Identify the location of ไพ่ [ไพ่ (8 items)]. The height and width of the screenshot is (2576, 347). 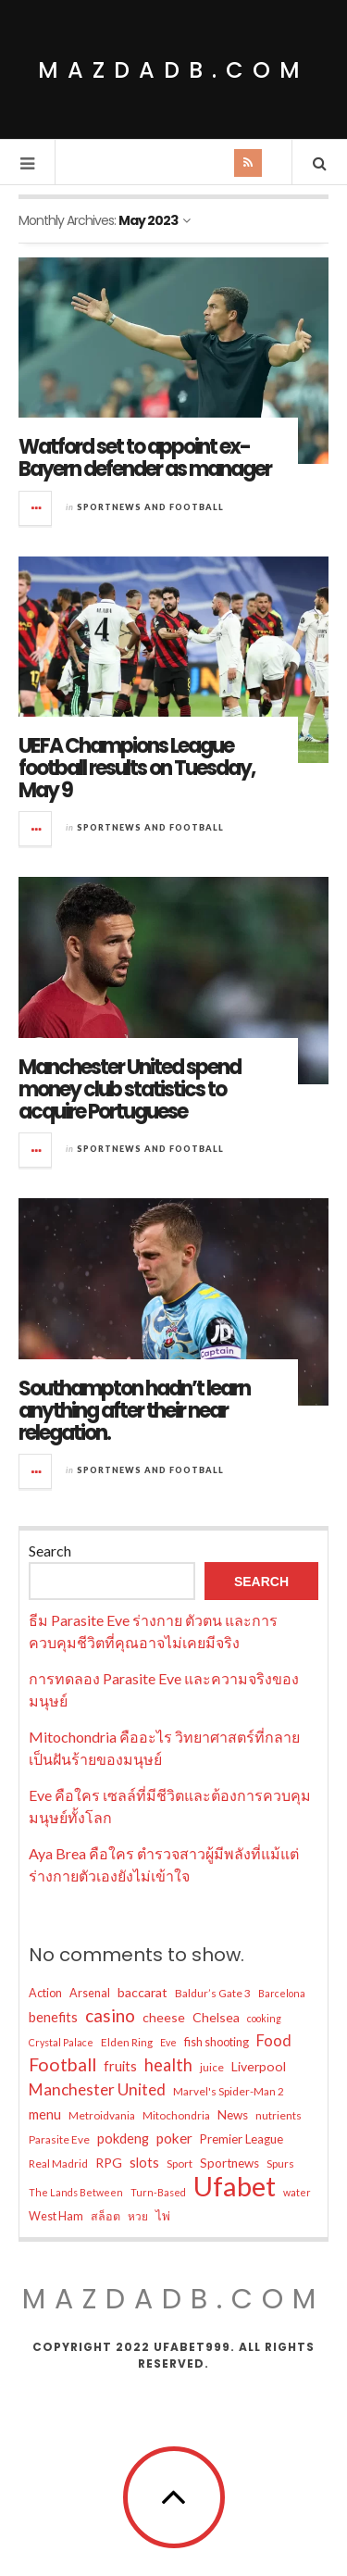
(162, 2215).